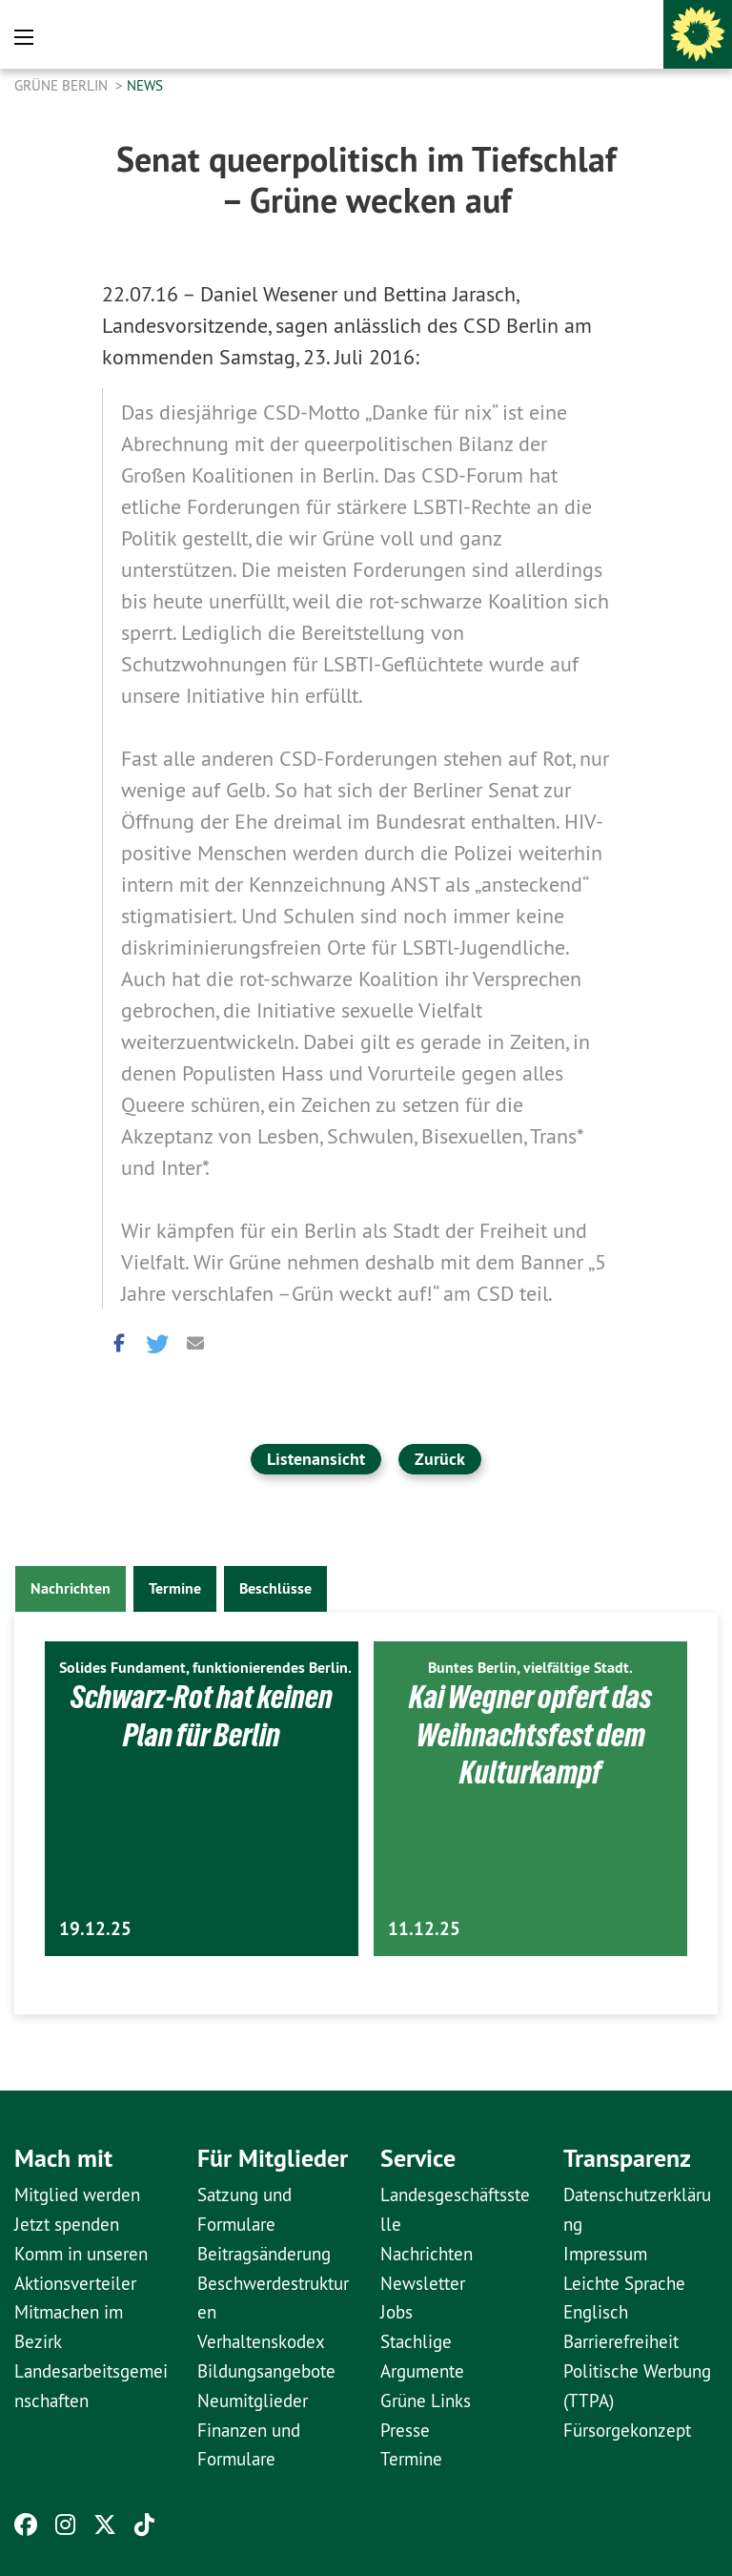 This screenshot has width=732, height=2576. What do you see at coordinates (145, 85) in the screenshot?
I see `News` at bounding box center [145, 85].